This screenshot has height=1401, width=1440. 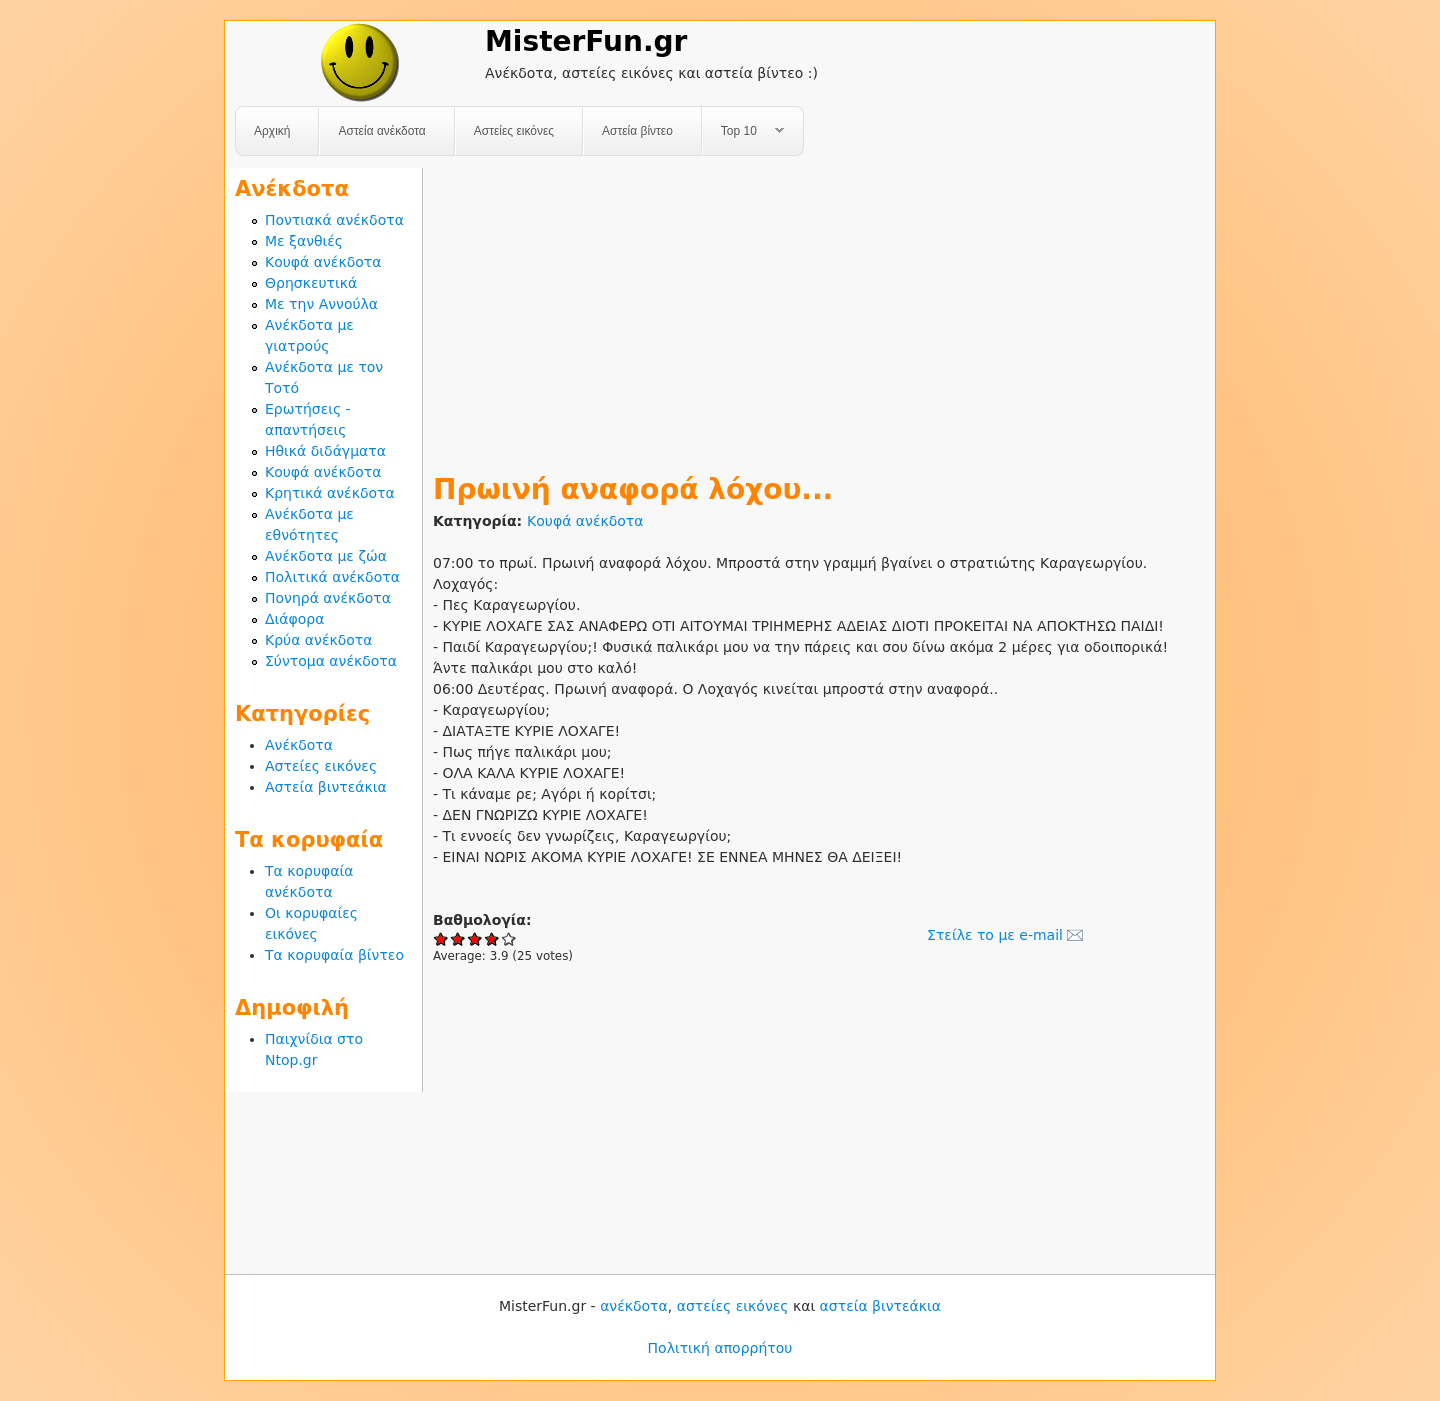 What do you see at coordinates (326, 556) in the screenshot?
I see `Ανέκδοτα με ζώα` at bounding box center [326, 556].